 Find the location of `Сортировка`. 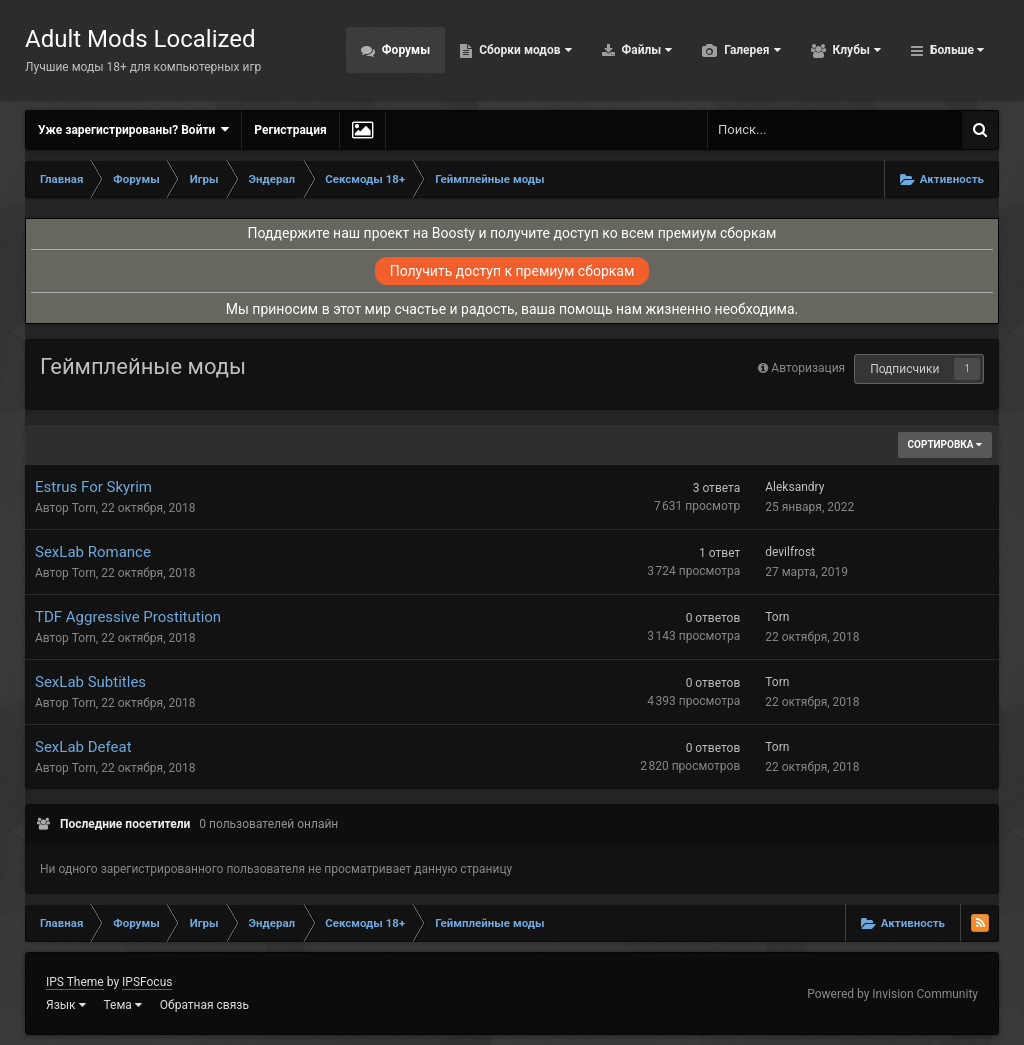

Сортировка is located at coordinates (945, 444).